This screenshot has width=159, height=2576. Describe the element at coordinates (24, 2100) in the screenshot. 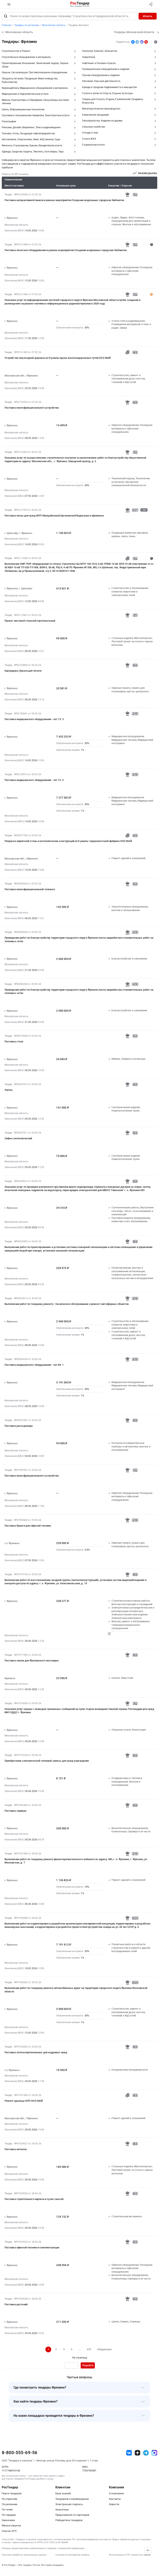

I see `Ремонт крыльца КПП ООО МАЙ` at that location.